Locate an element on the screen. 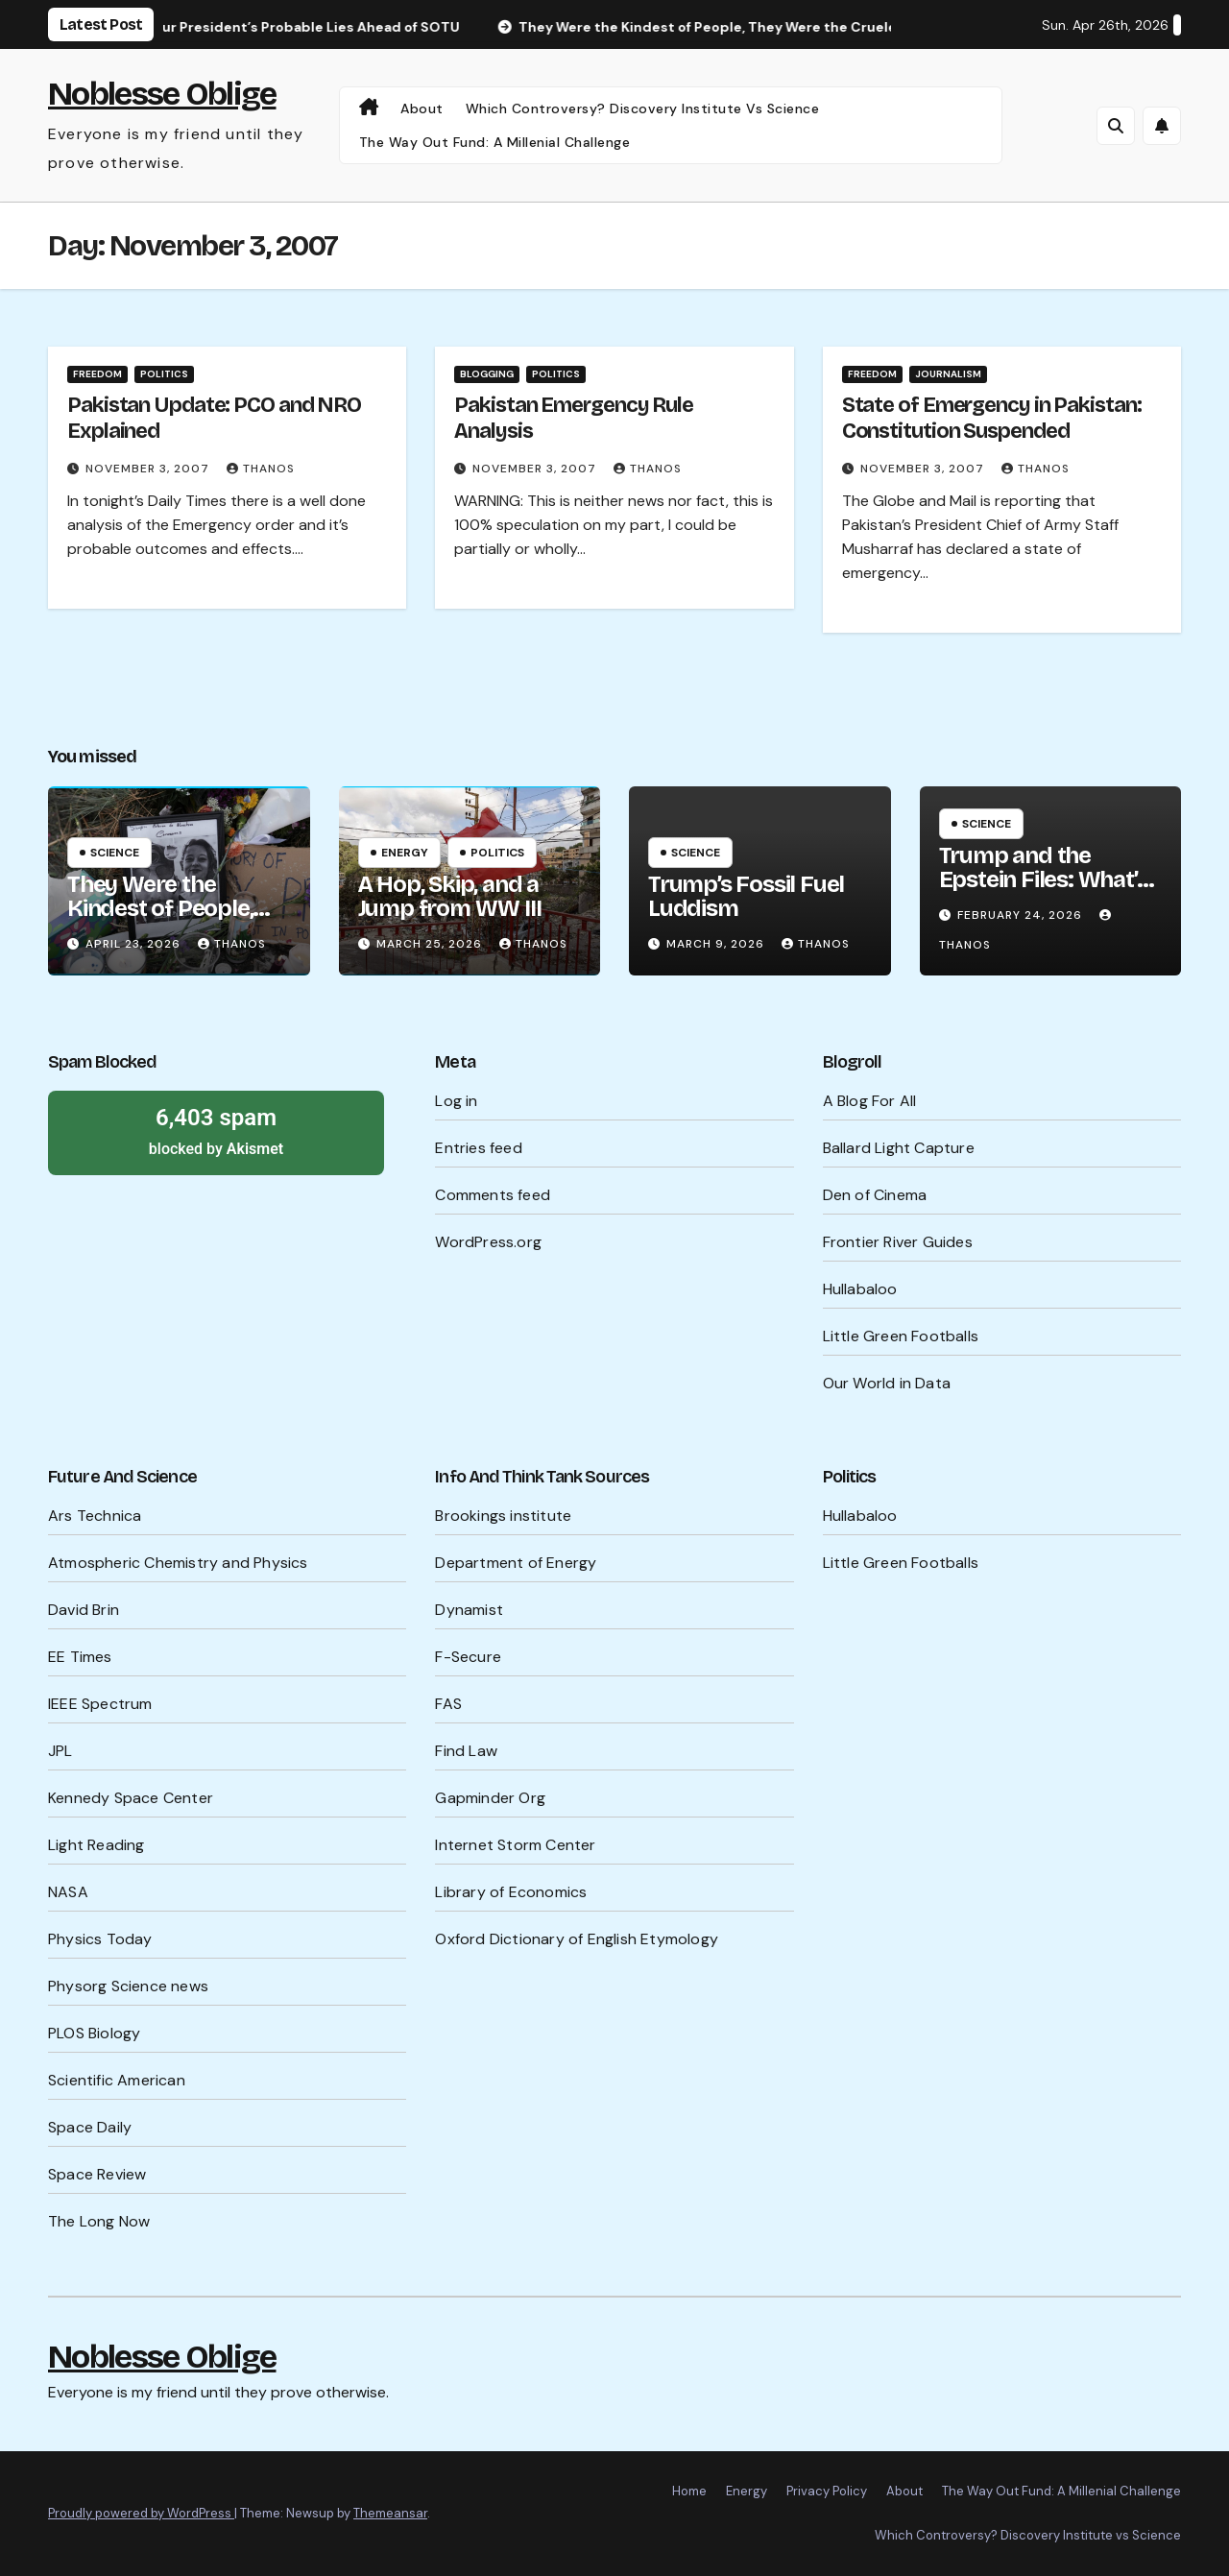 The height and width of the screenshot is (2576, 1229). Space Daily is located at coordinates (90, 2127).